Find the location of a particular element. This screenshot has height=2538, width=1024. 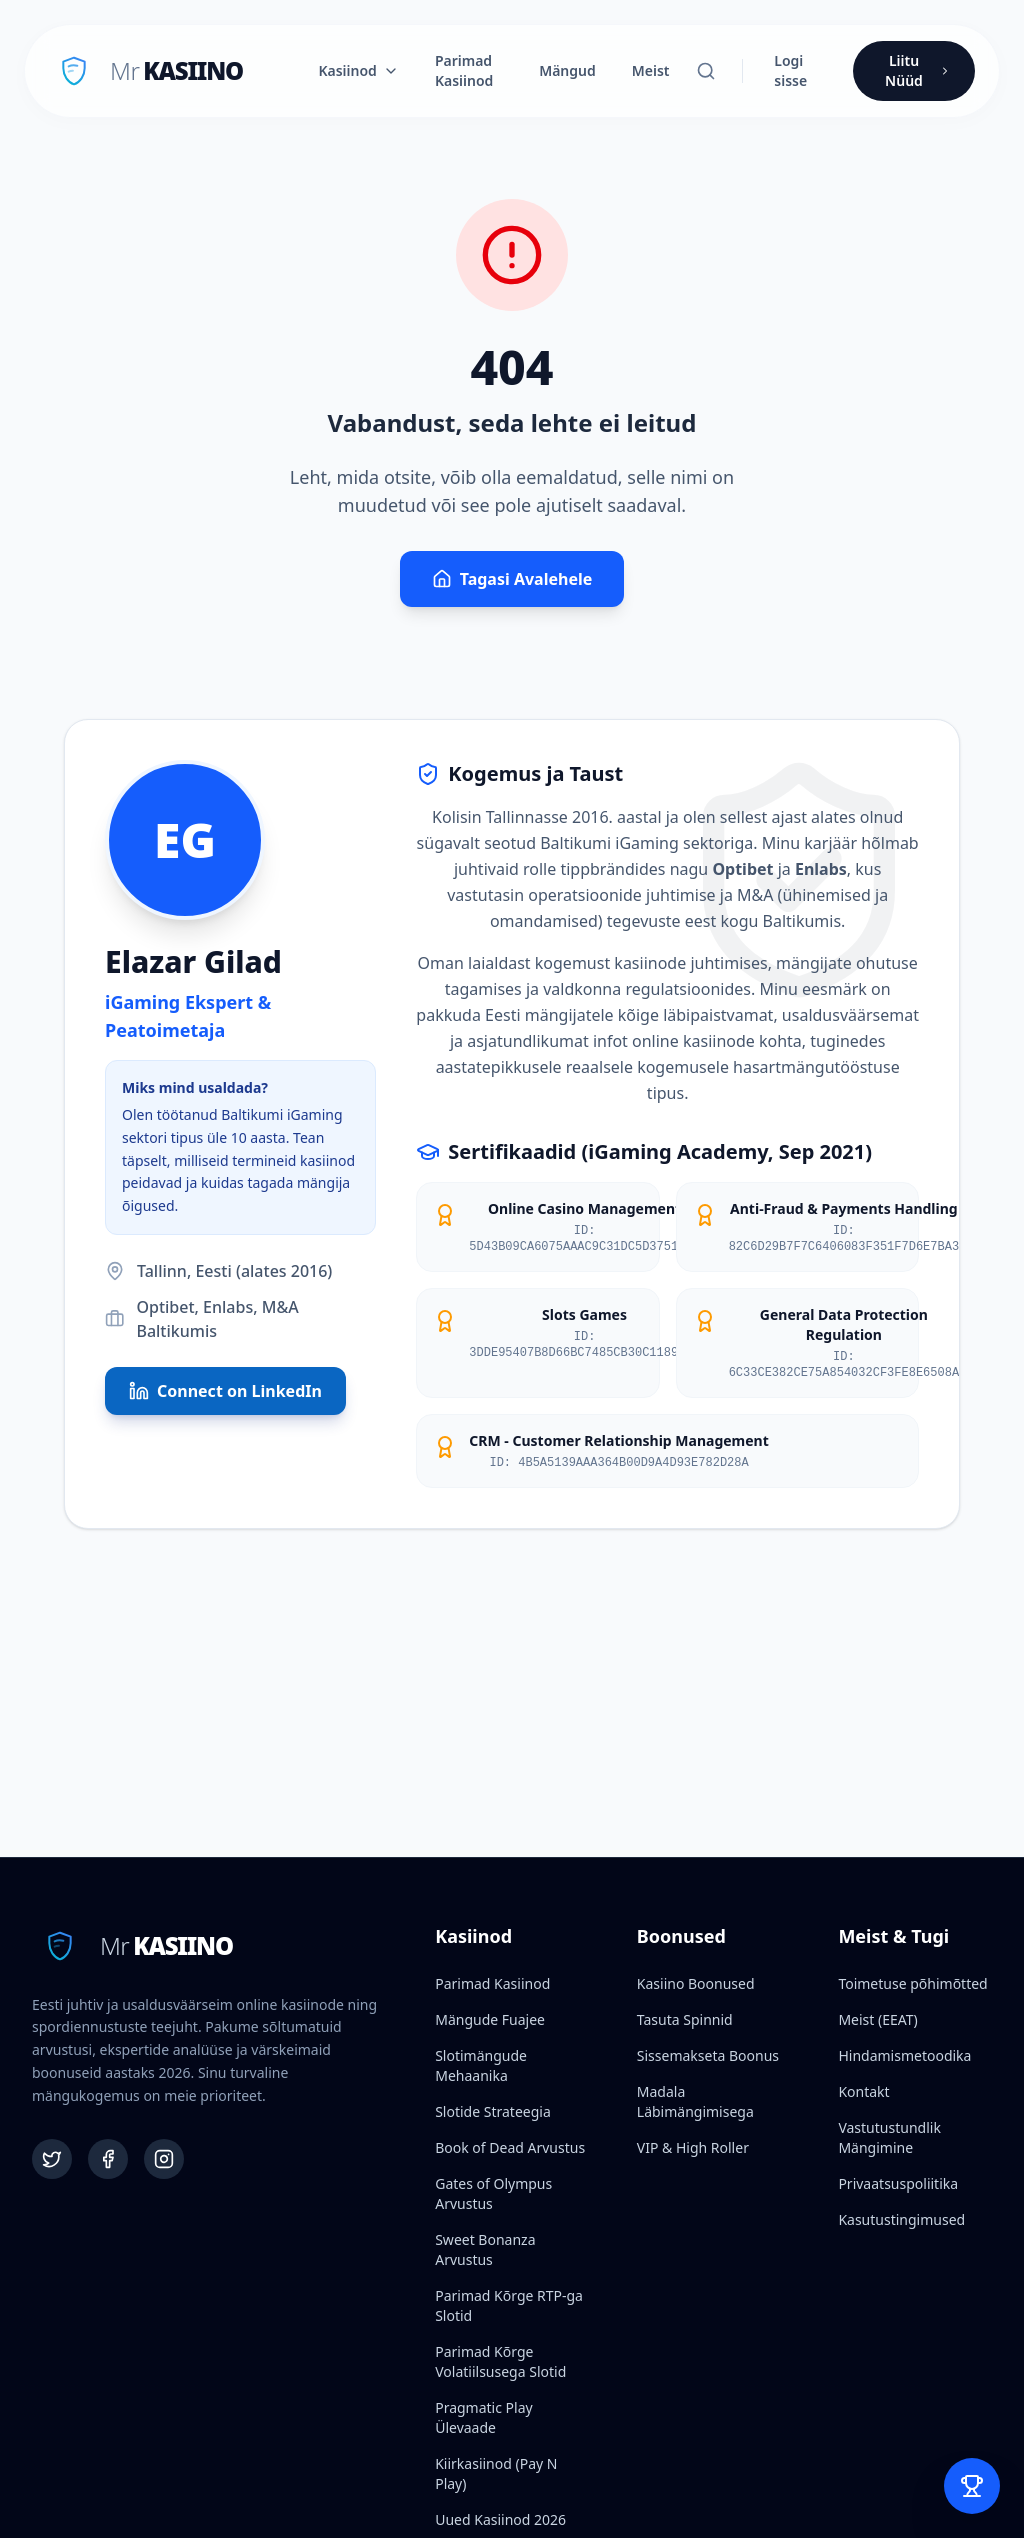

Uued Kasiinod 2026 is located at coordinates (500, 2519).